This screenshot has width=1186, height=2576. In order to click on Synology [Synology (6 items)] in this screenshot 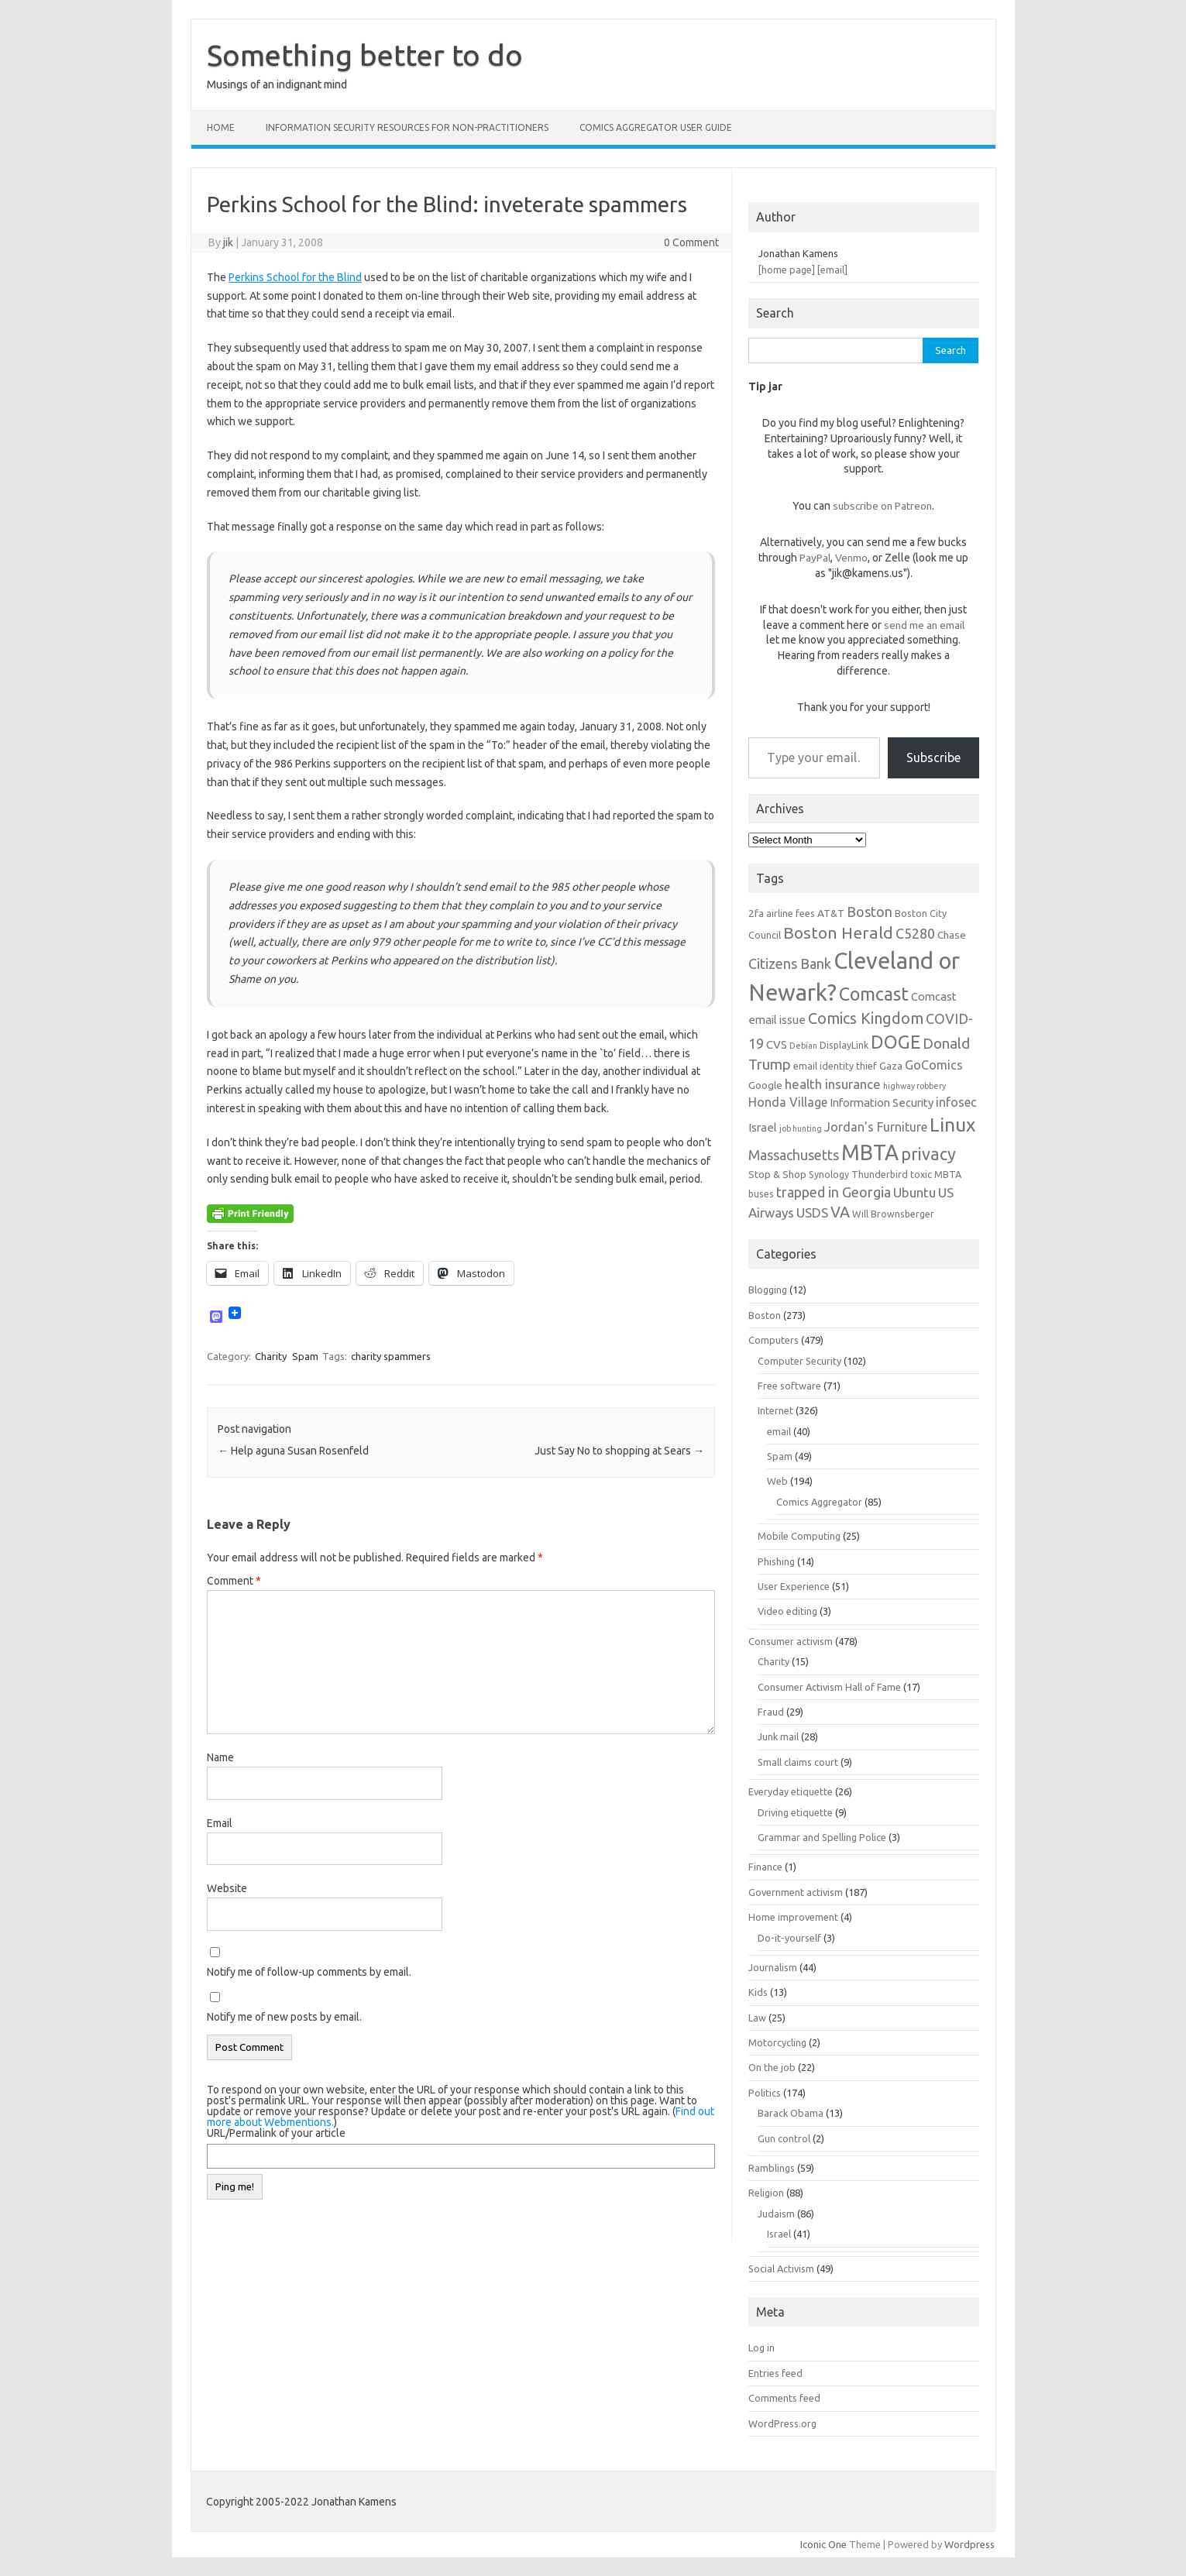, I will do `click(829, 1174)`.